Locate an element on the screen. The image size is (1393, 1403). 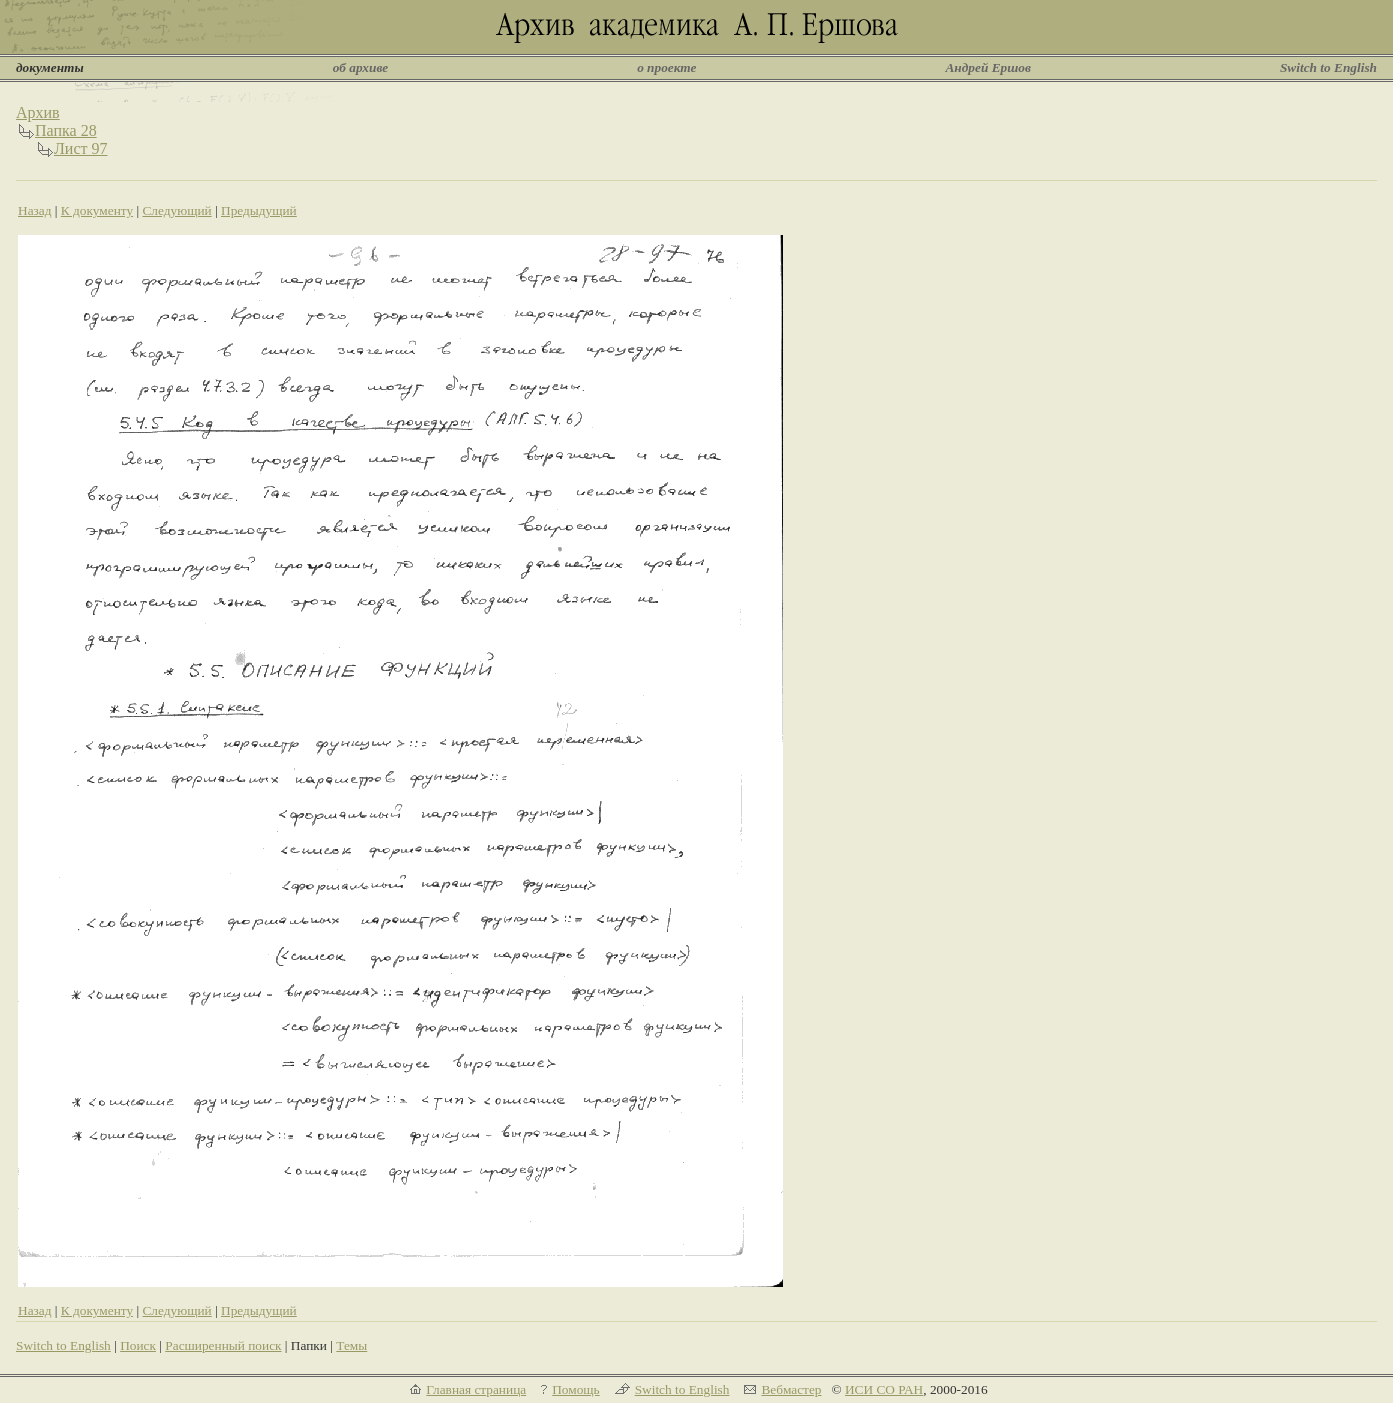
Следующий is located at coordinates (176, 210).